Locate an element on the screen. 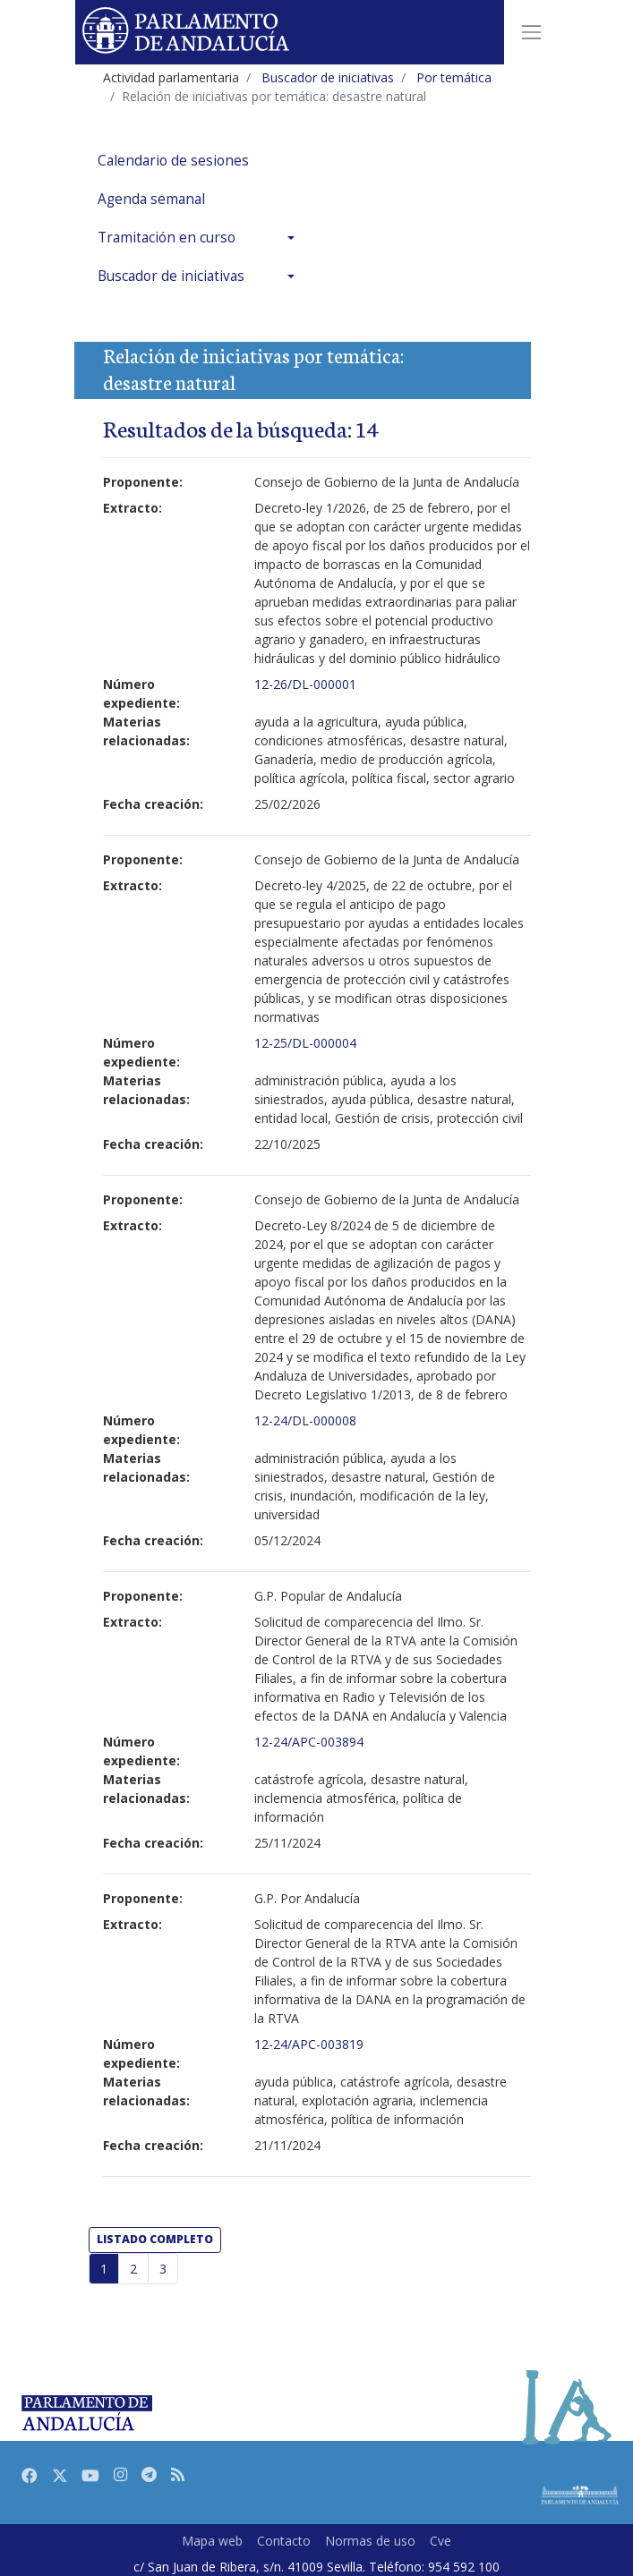 The image size is (633, 2576). Normas de uso is located at coordinates (370, 2540).